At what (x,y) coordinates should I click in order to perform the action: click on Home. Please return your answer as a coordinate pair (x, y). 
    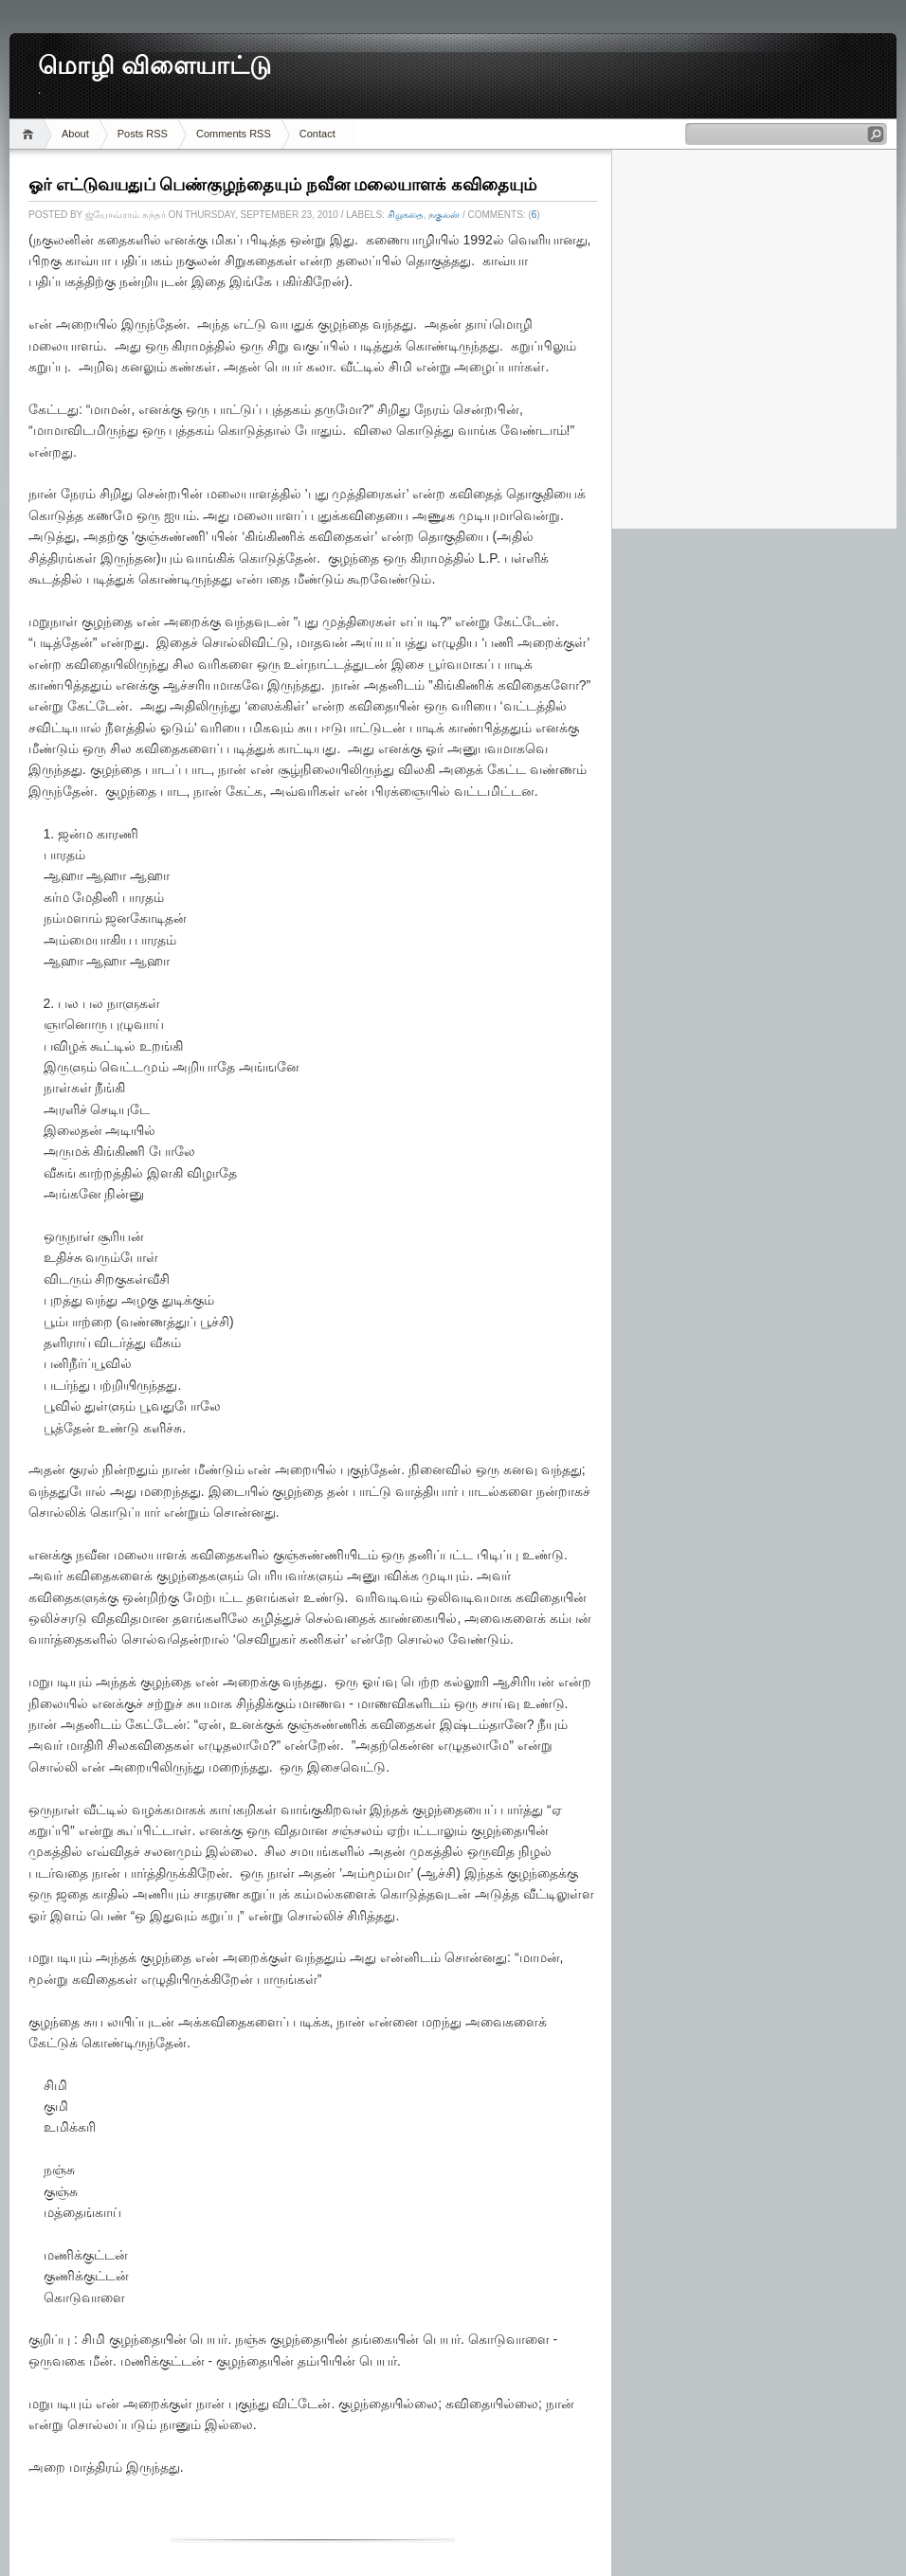
    Looking at the image, I should click on (30, 134).